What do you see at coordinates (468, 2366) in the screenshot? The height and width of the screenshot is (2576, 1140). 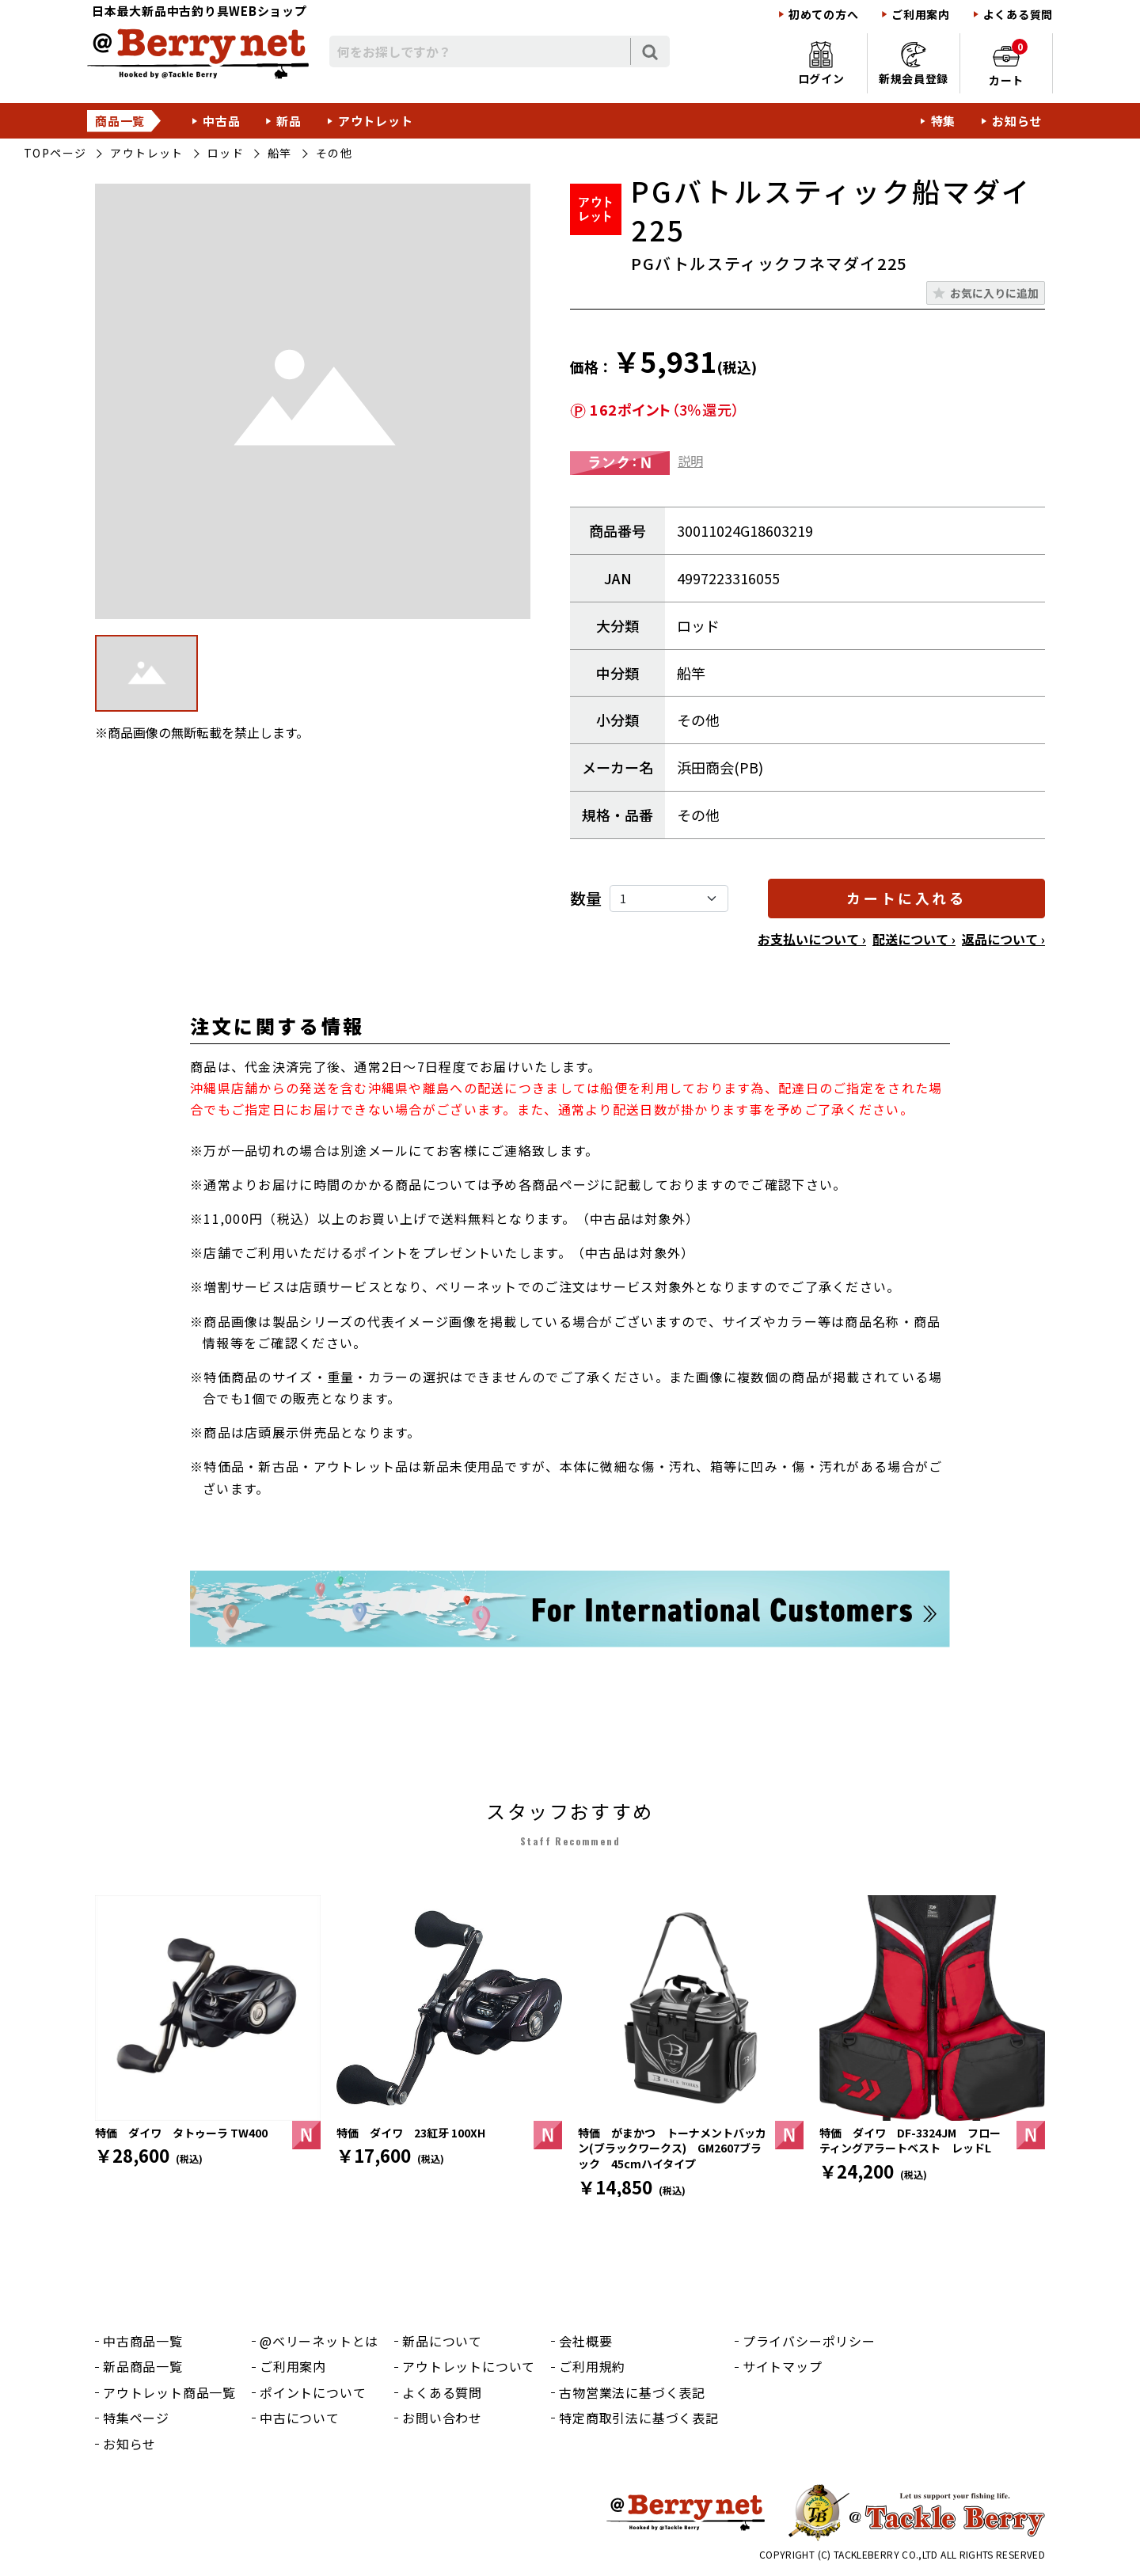 I see `アウトレットについて` at bounding box center [468, 2366].